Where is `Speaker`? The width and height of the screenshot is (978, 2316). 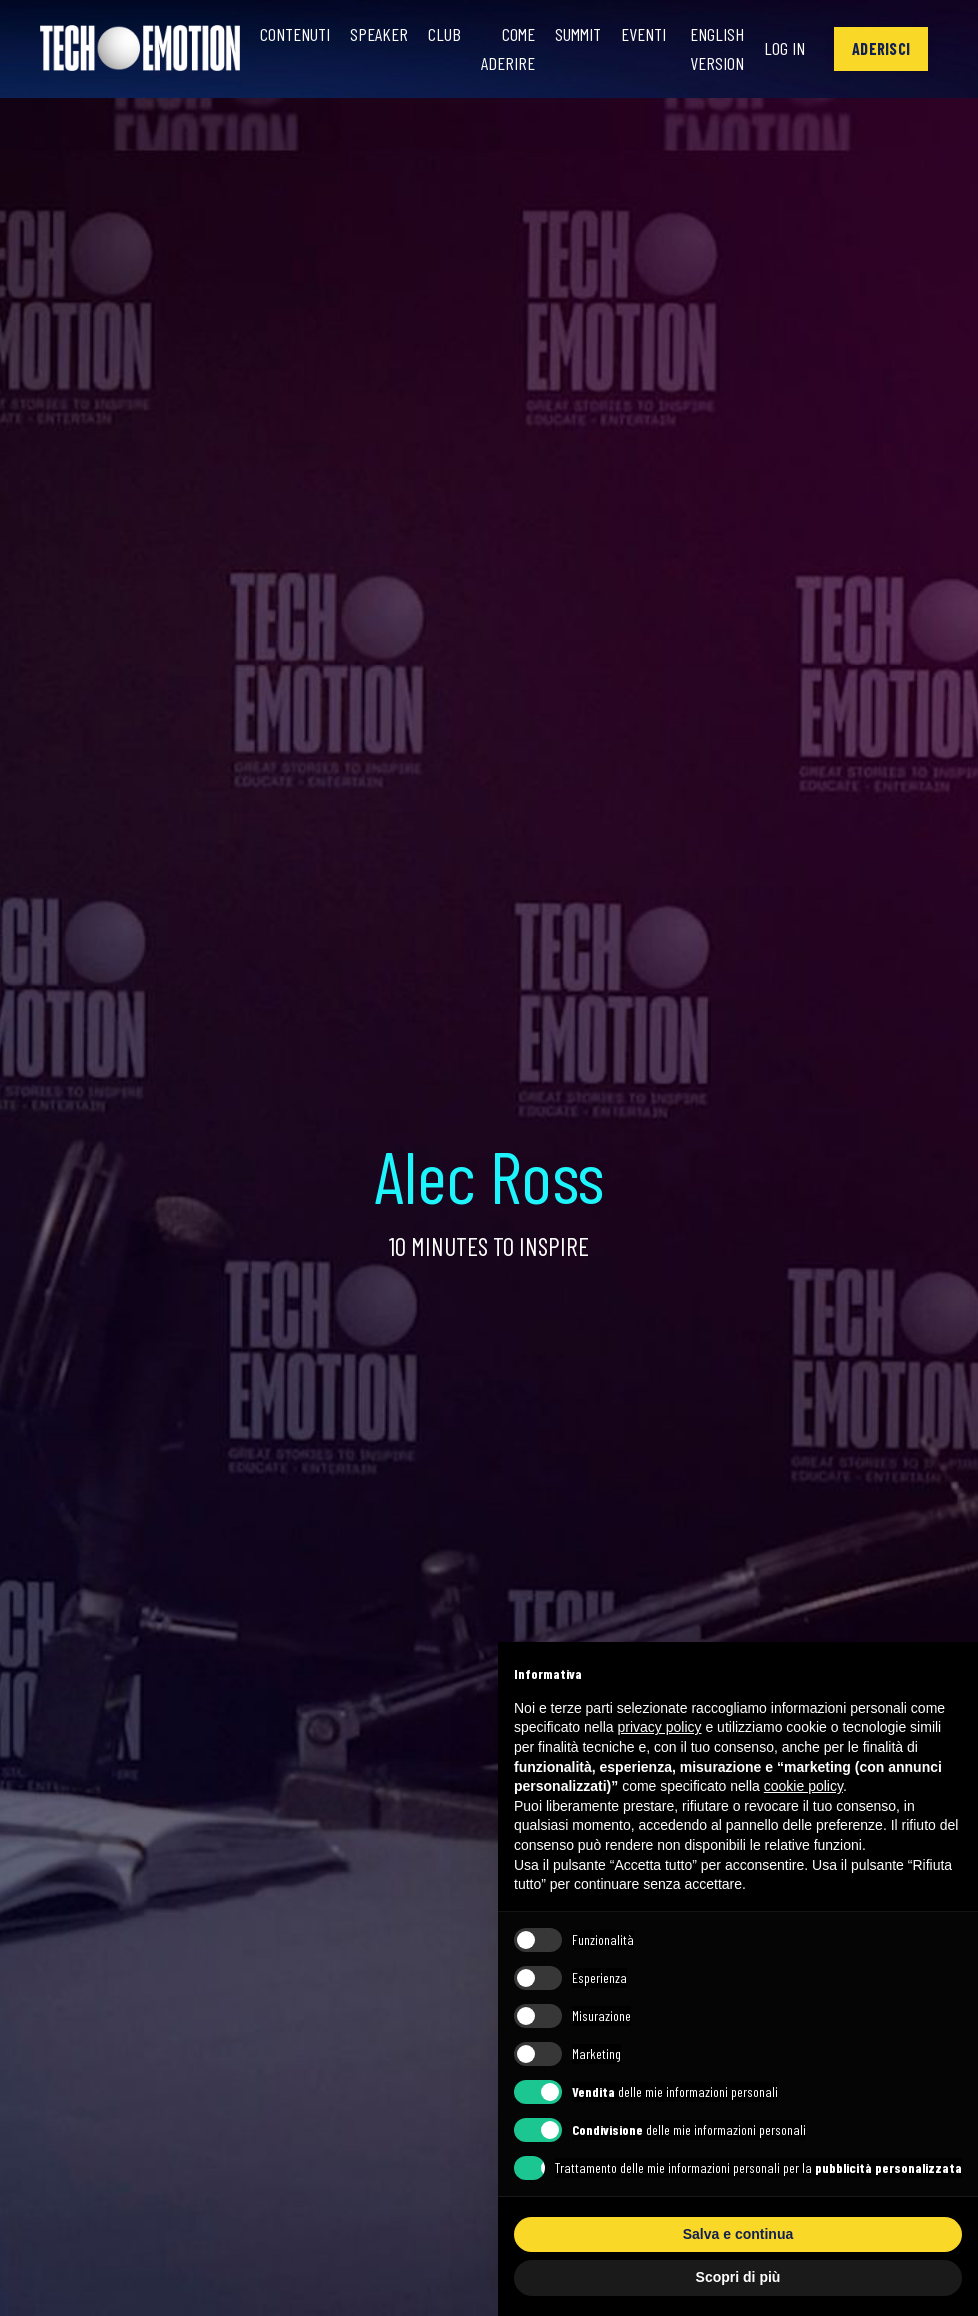
Speaker is located at coordinates (379, 34).